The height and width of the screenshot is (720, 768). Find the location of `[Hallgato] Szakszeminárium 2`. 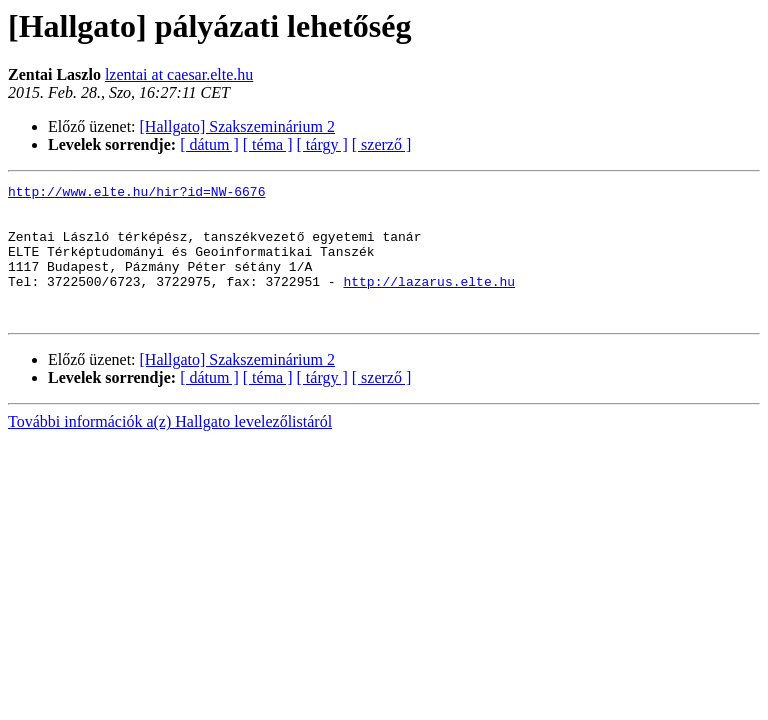

[Hallgato] Szakszeminárium 2 is located at coordinates (238, 126).